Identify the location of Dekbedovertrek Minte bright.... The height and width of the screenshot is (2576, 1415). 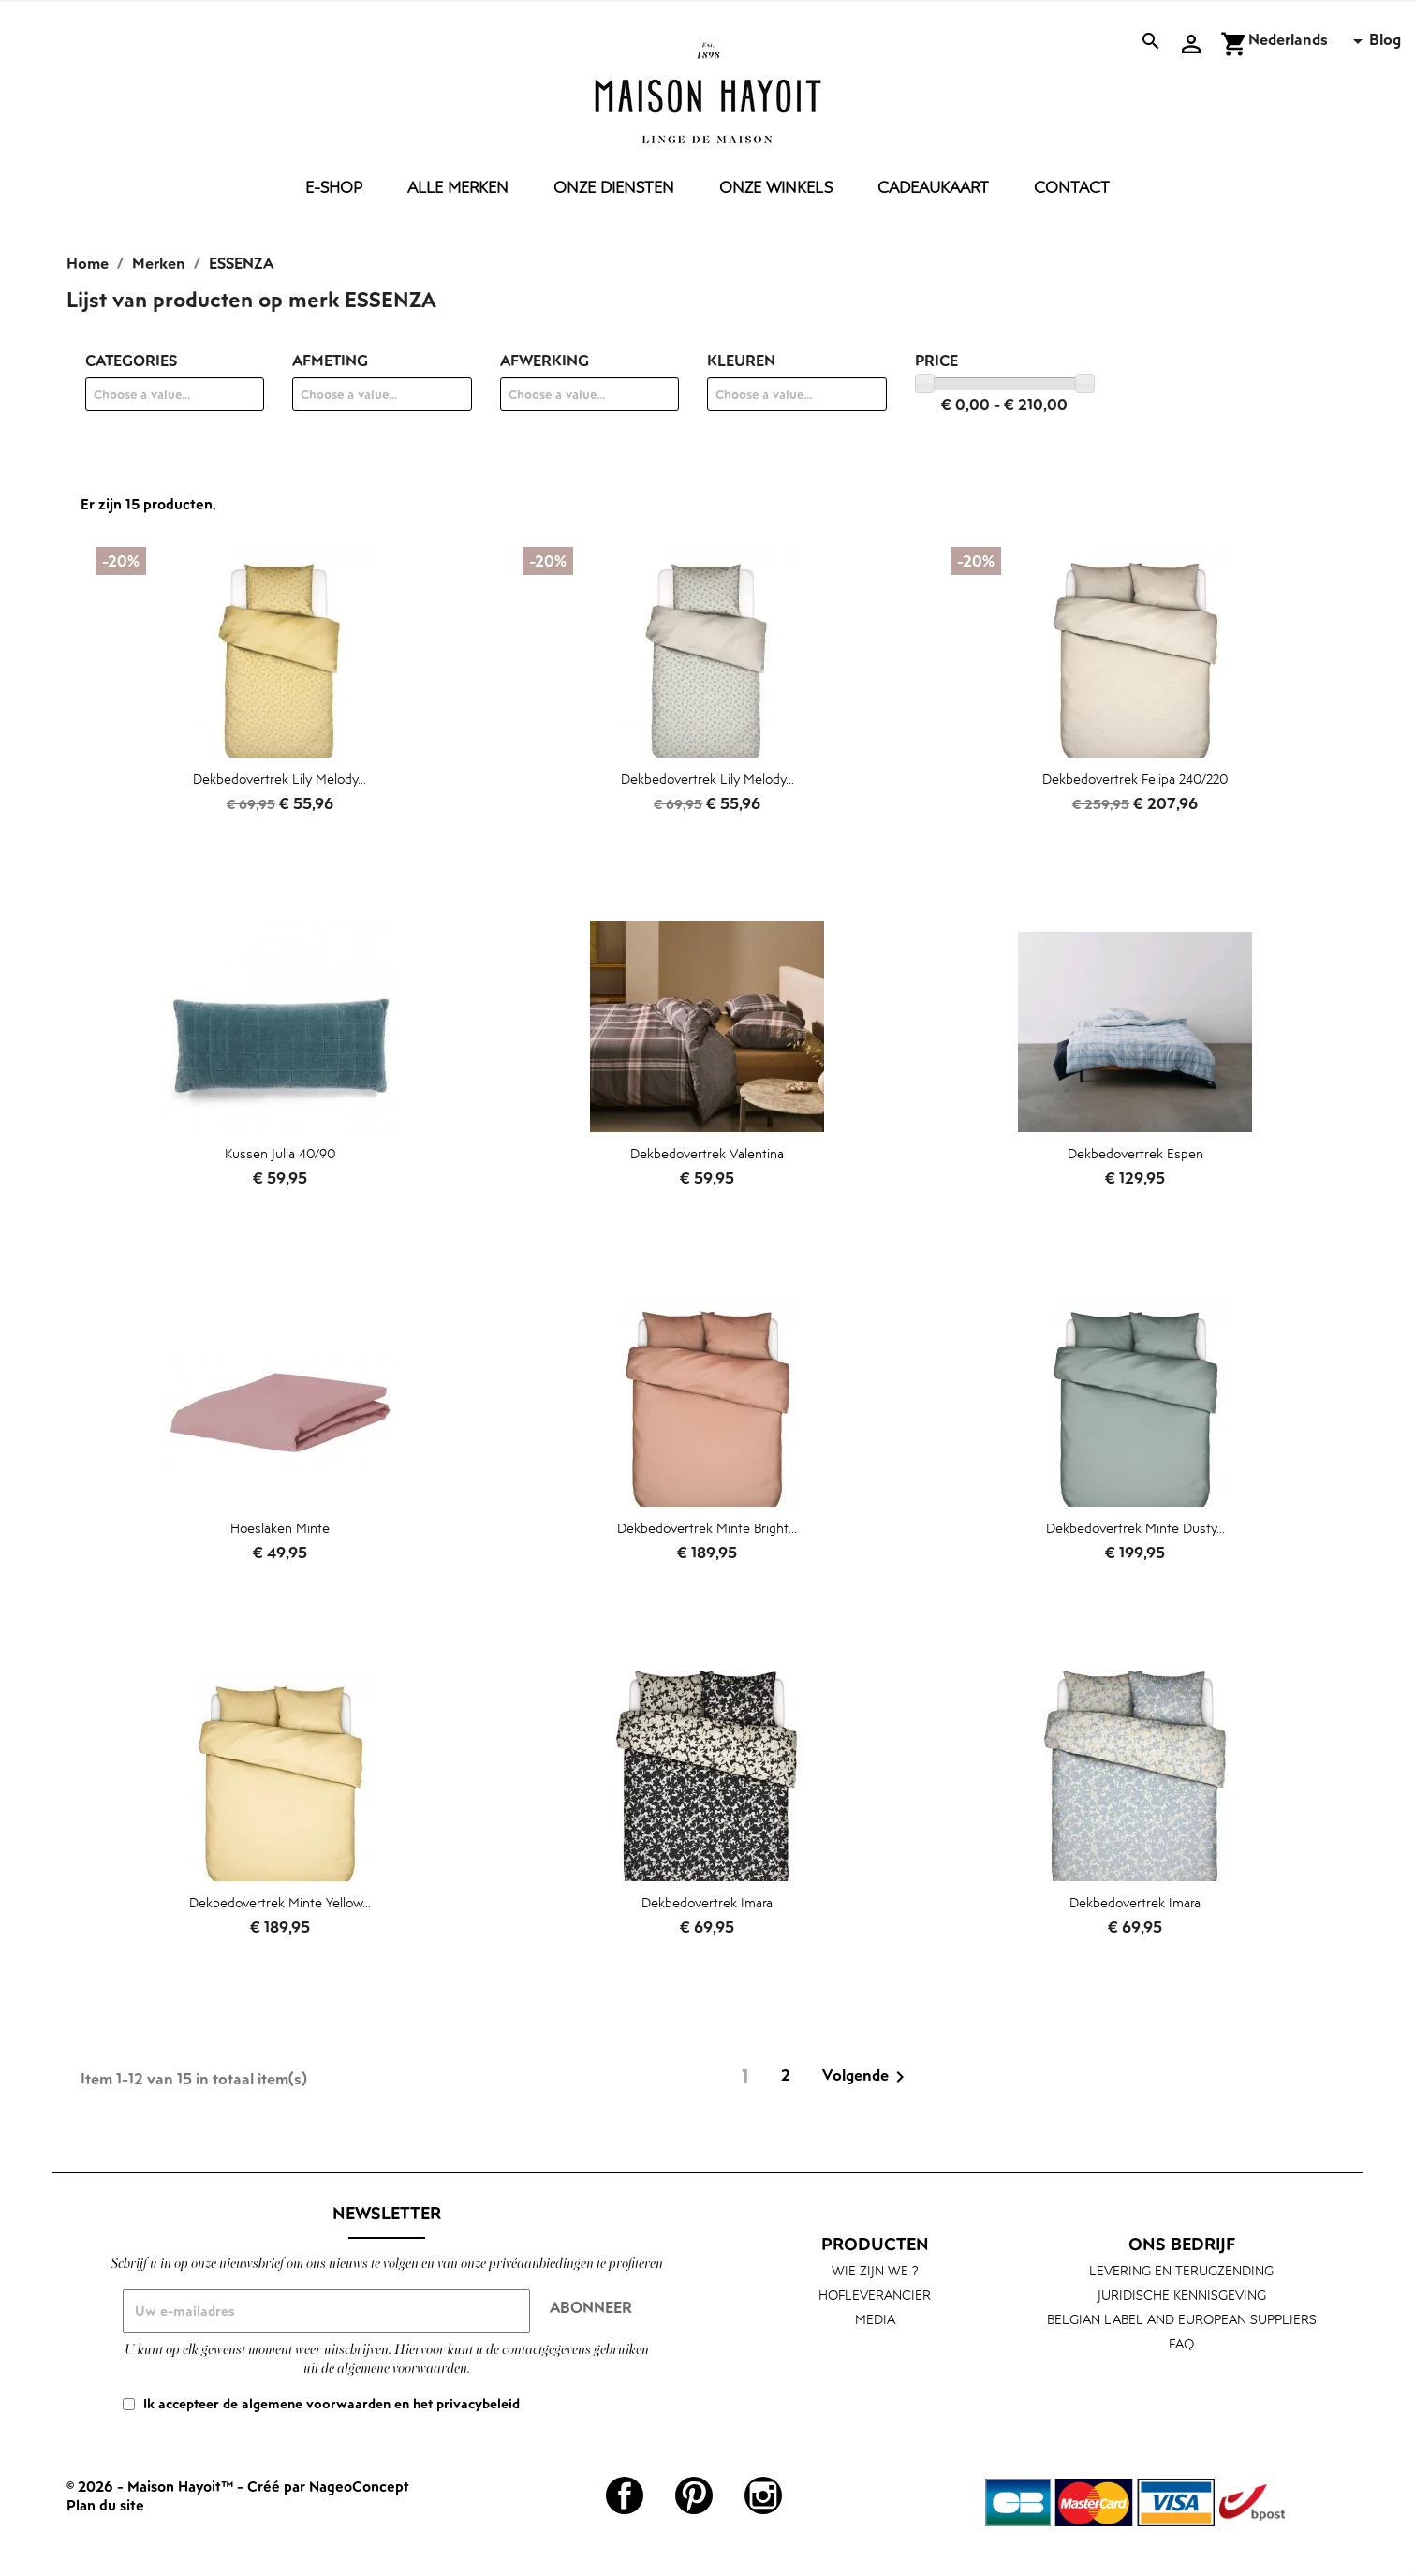
(707, 1528).